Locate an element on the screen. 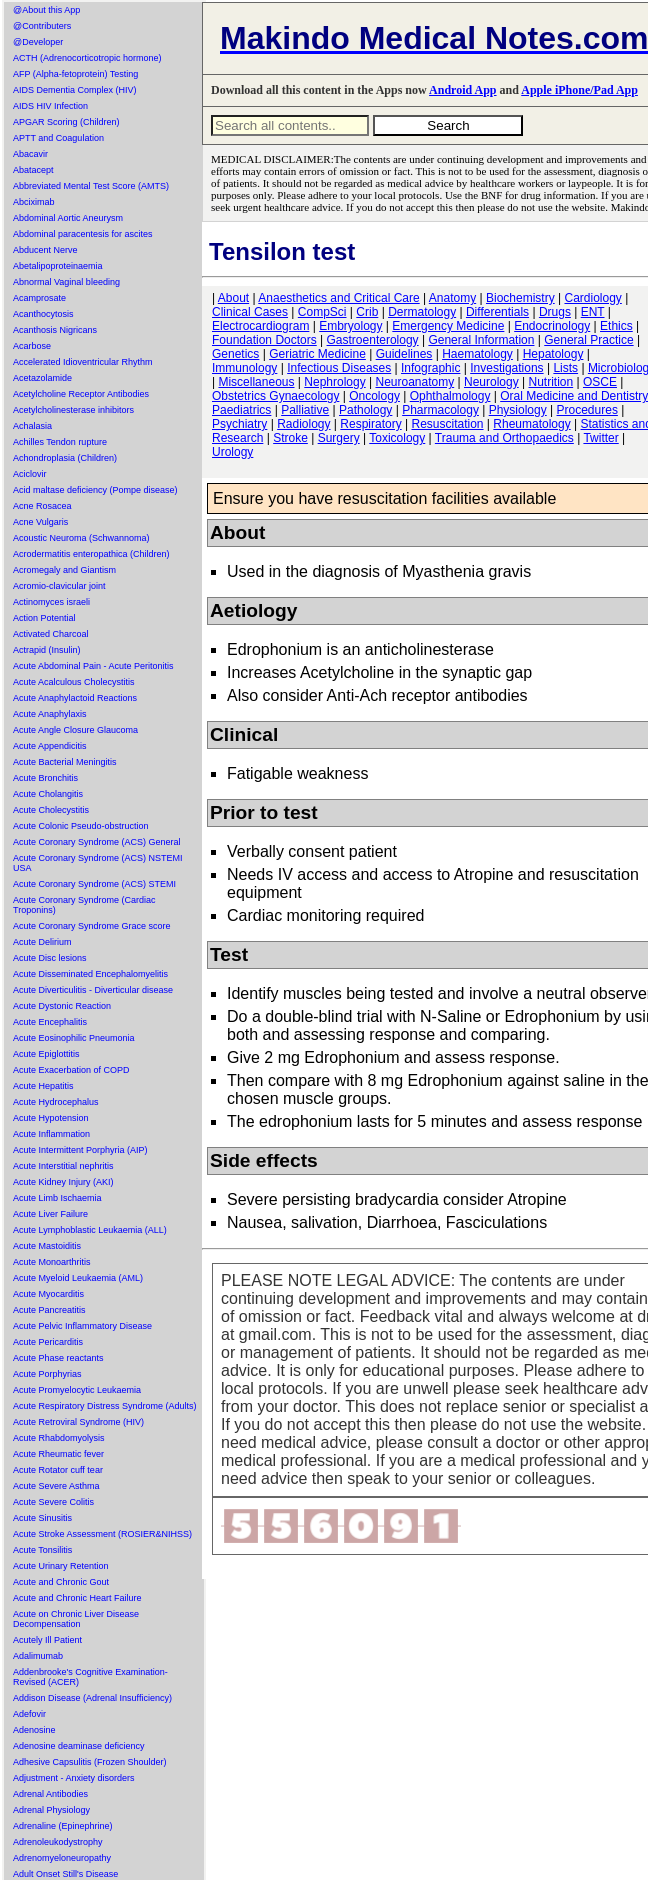  Pharmacology is located at coordinates (440, 410).